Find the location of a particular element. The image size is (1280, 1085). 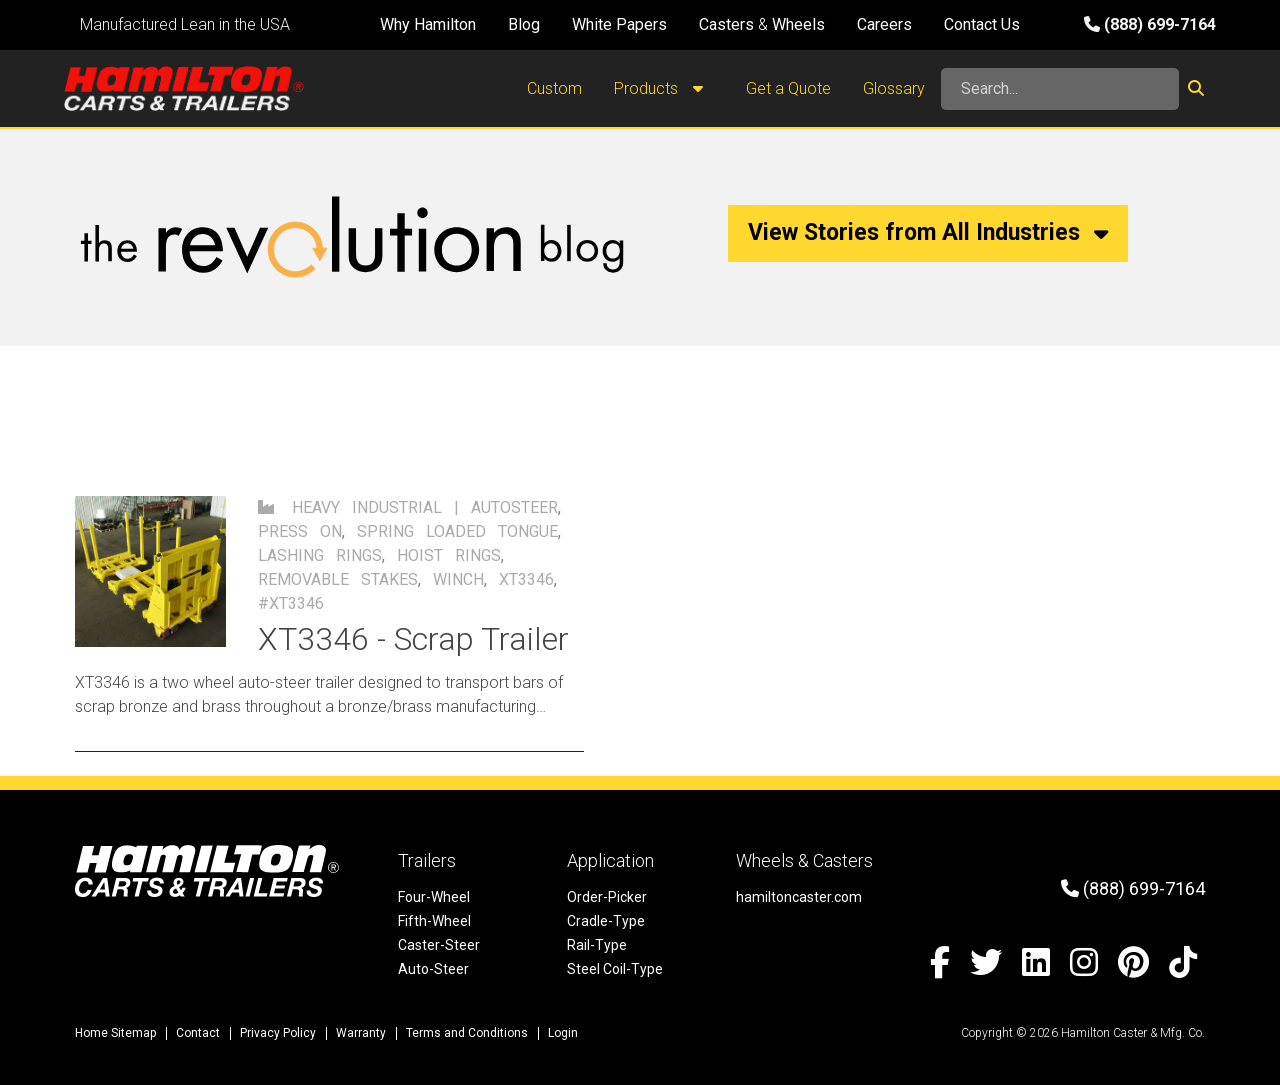

Heavy Industrial is located at coordinates (367, 507).